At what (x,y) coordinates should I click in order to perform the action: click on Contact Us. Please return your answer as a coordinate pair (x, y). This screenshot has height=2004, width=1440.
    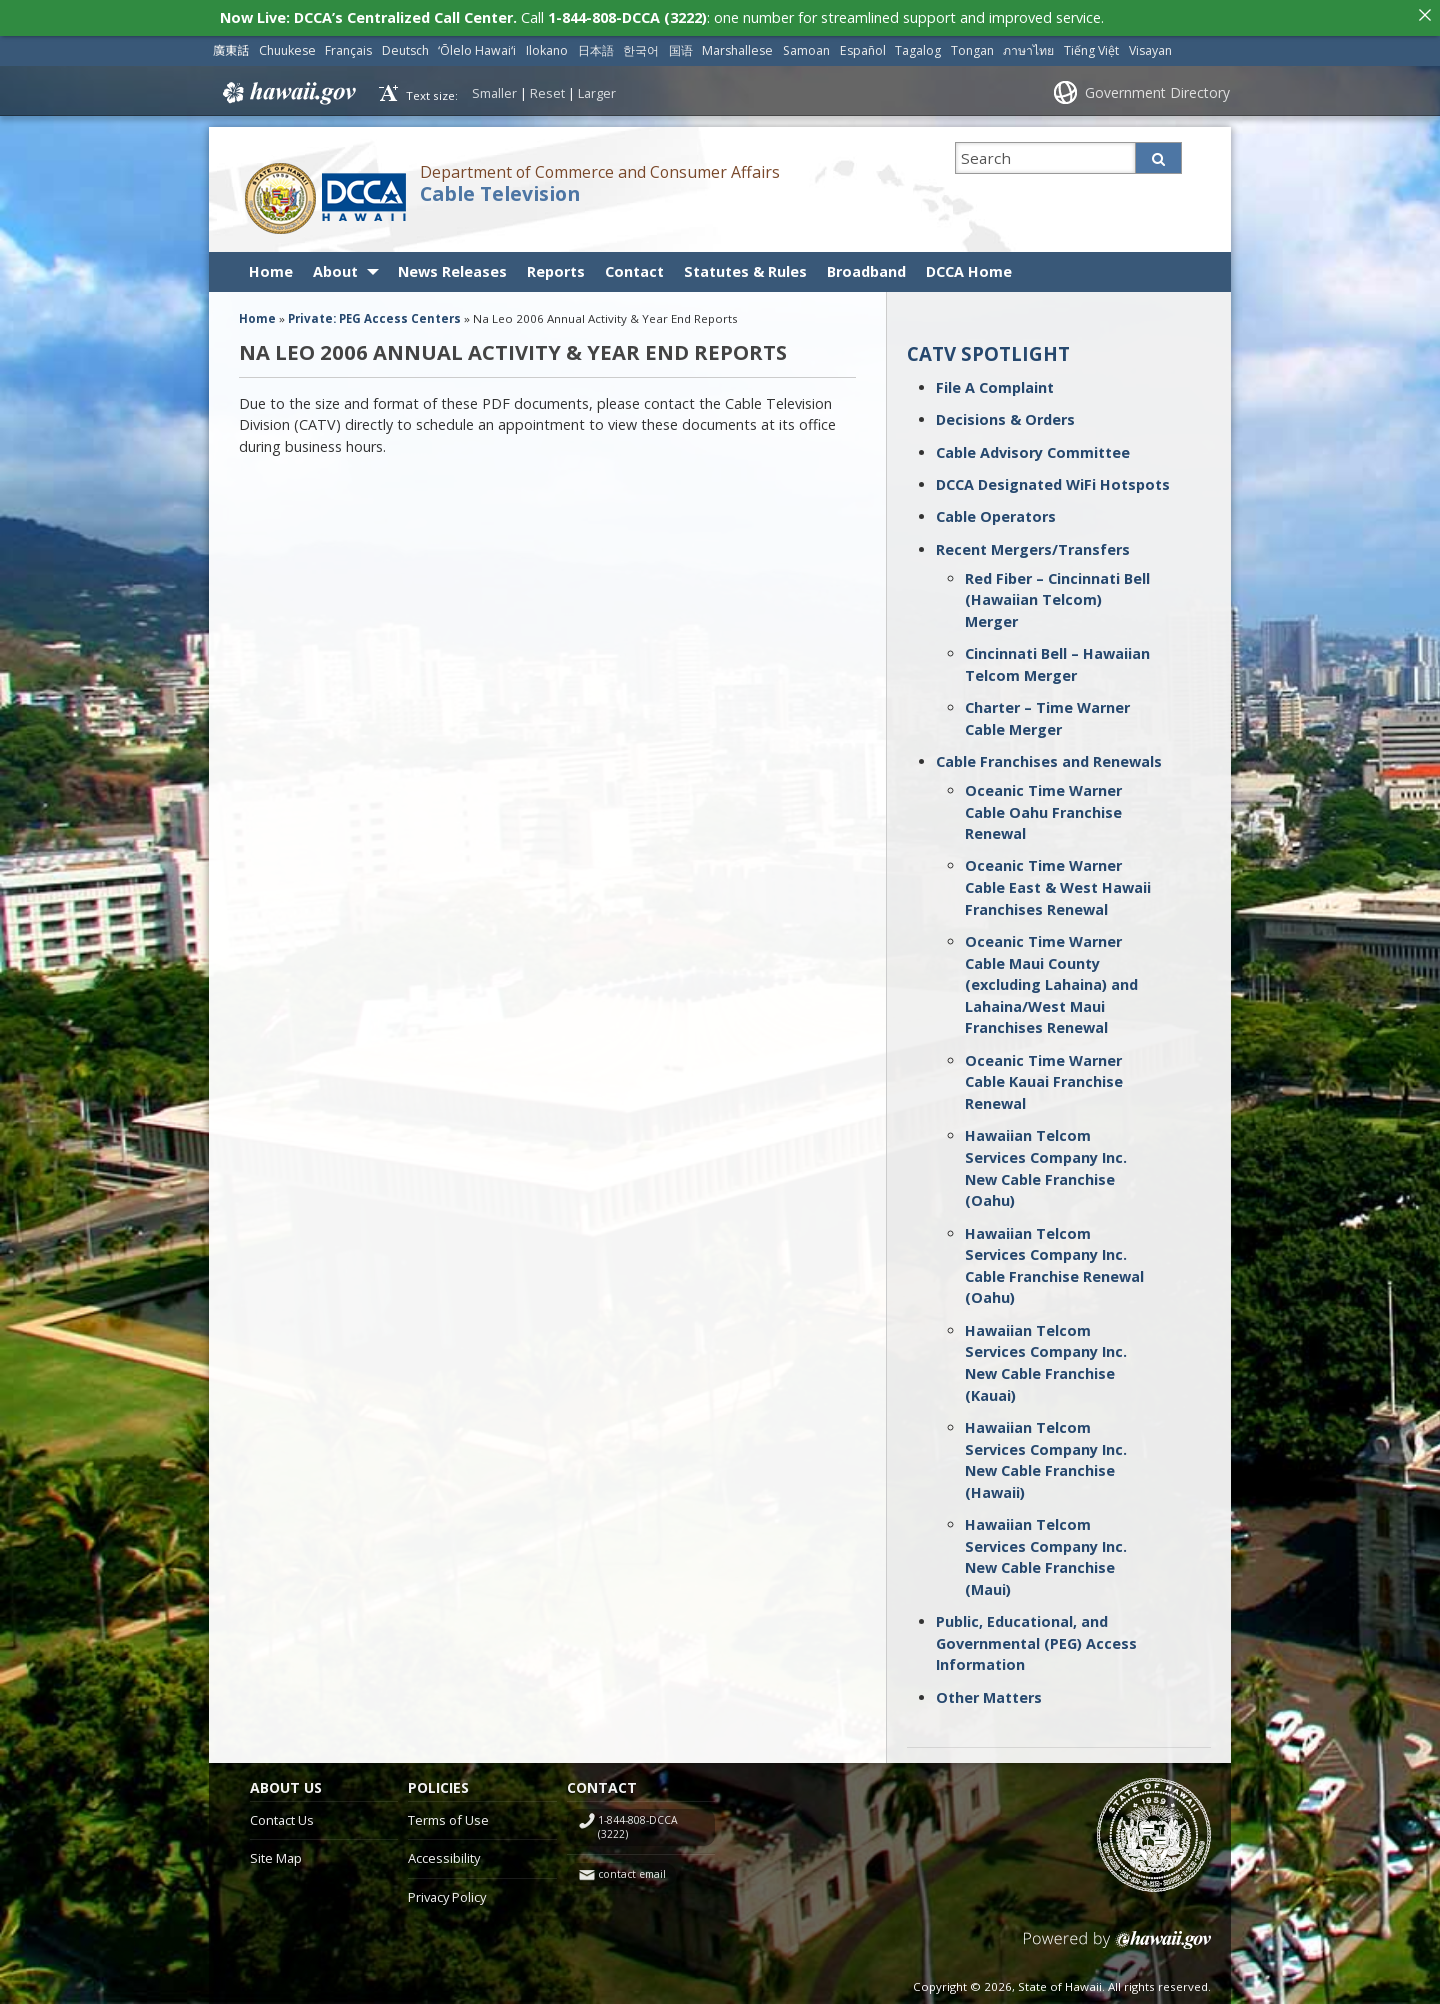
    Looking at the image, I should click on (282, 1815).